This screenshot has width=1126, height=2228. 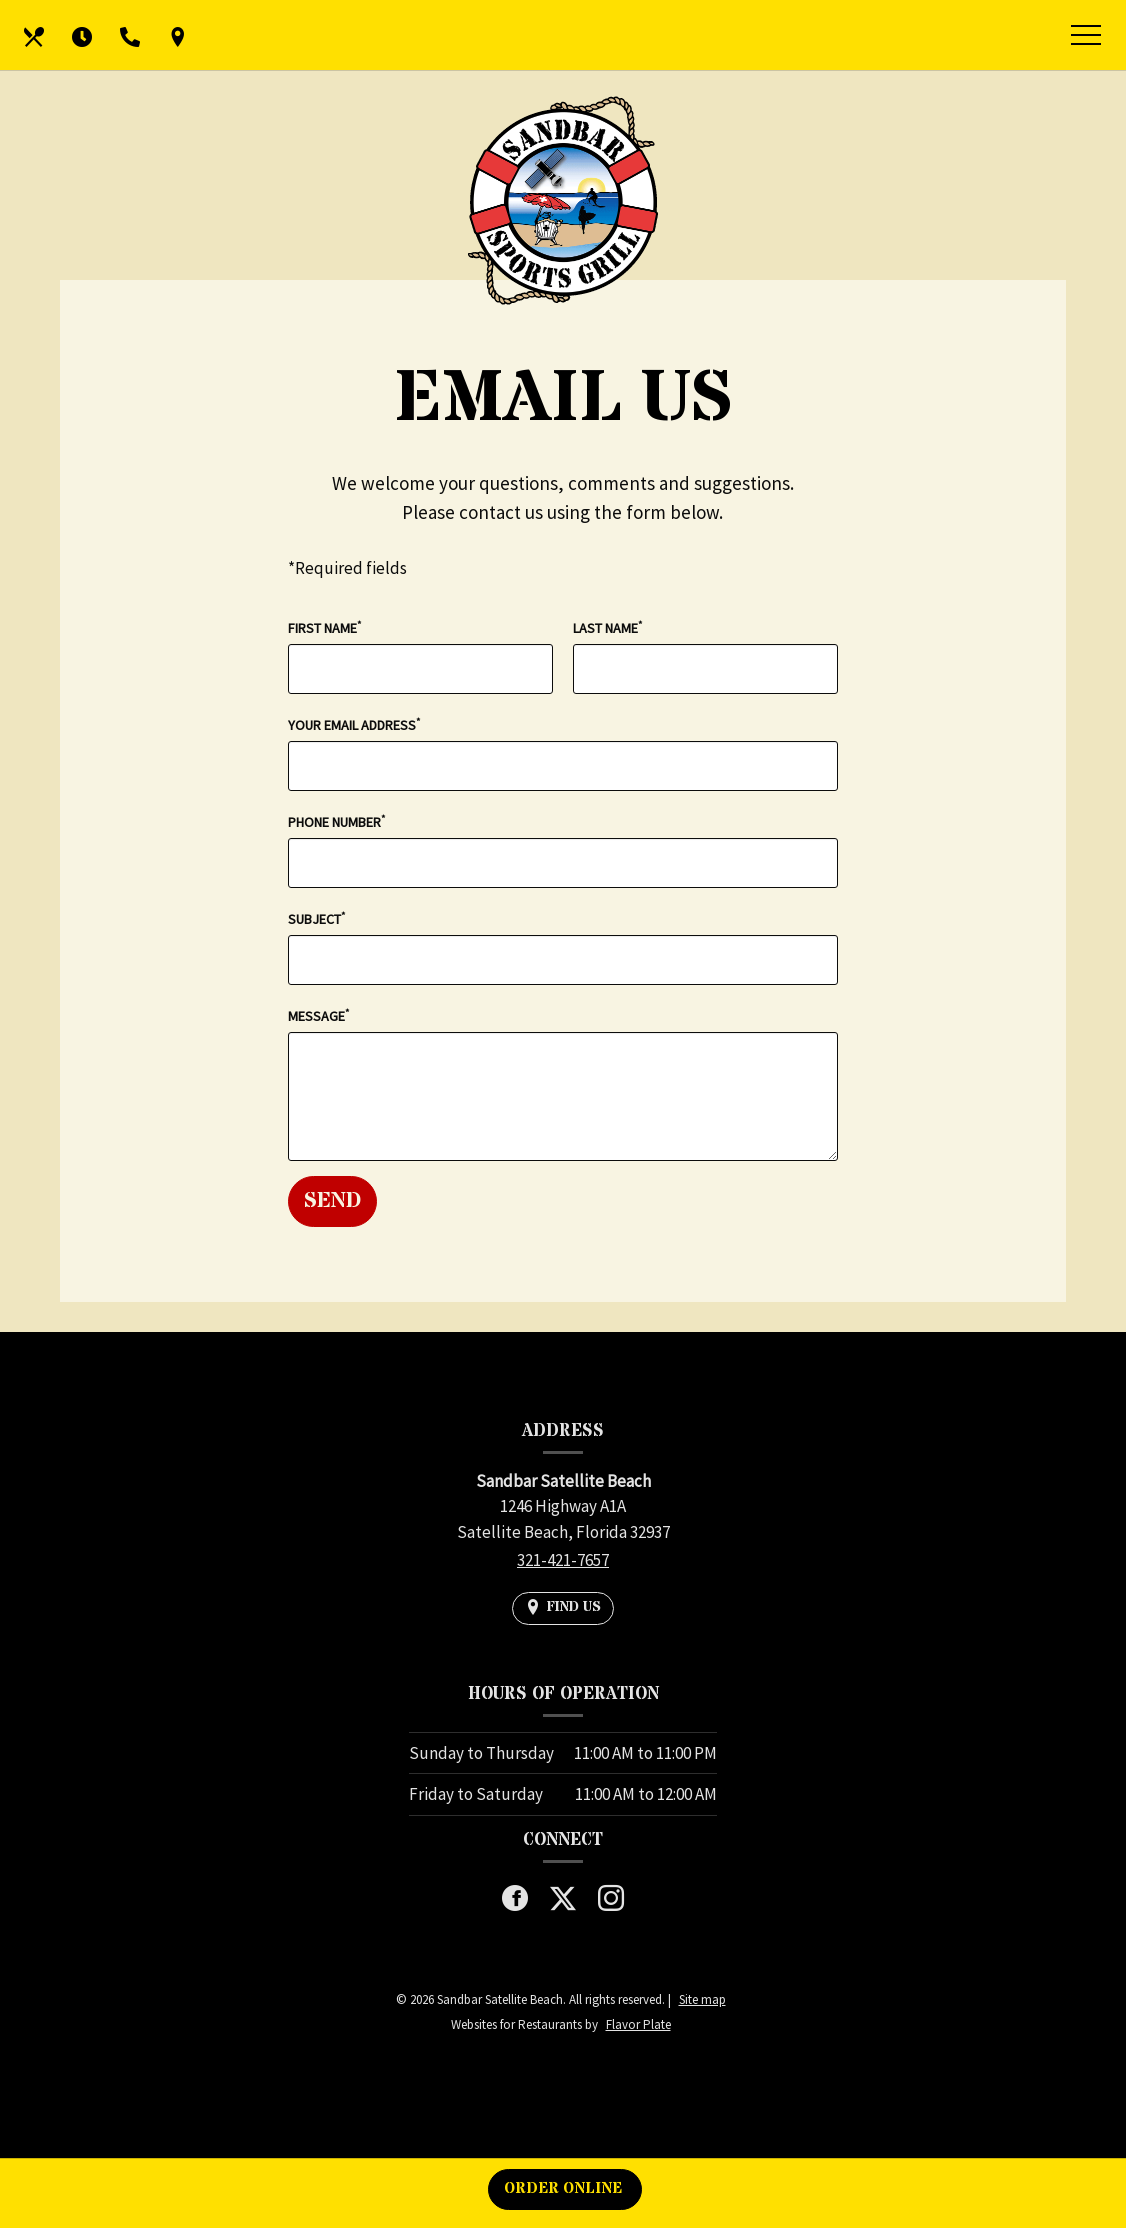 I want to click on Flavor Plate, so click(x=638, y=2024).